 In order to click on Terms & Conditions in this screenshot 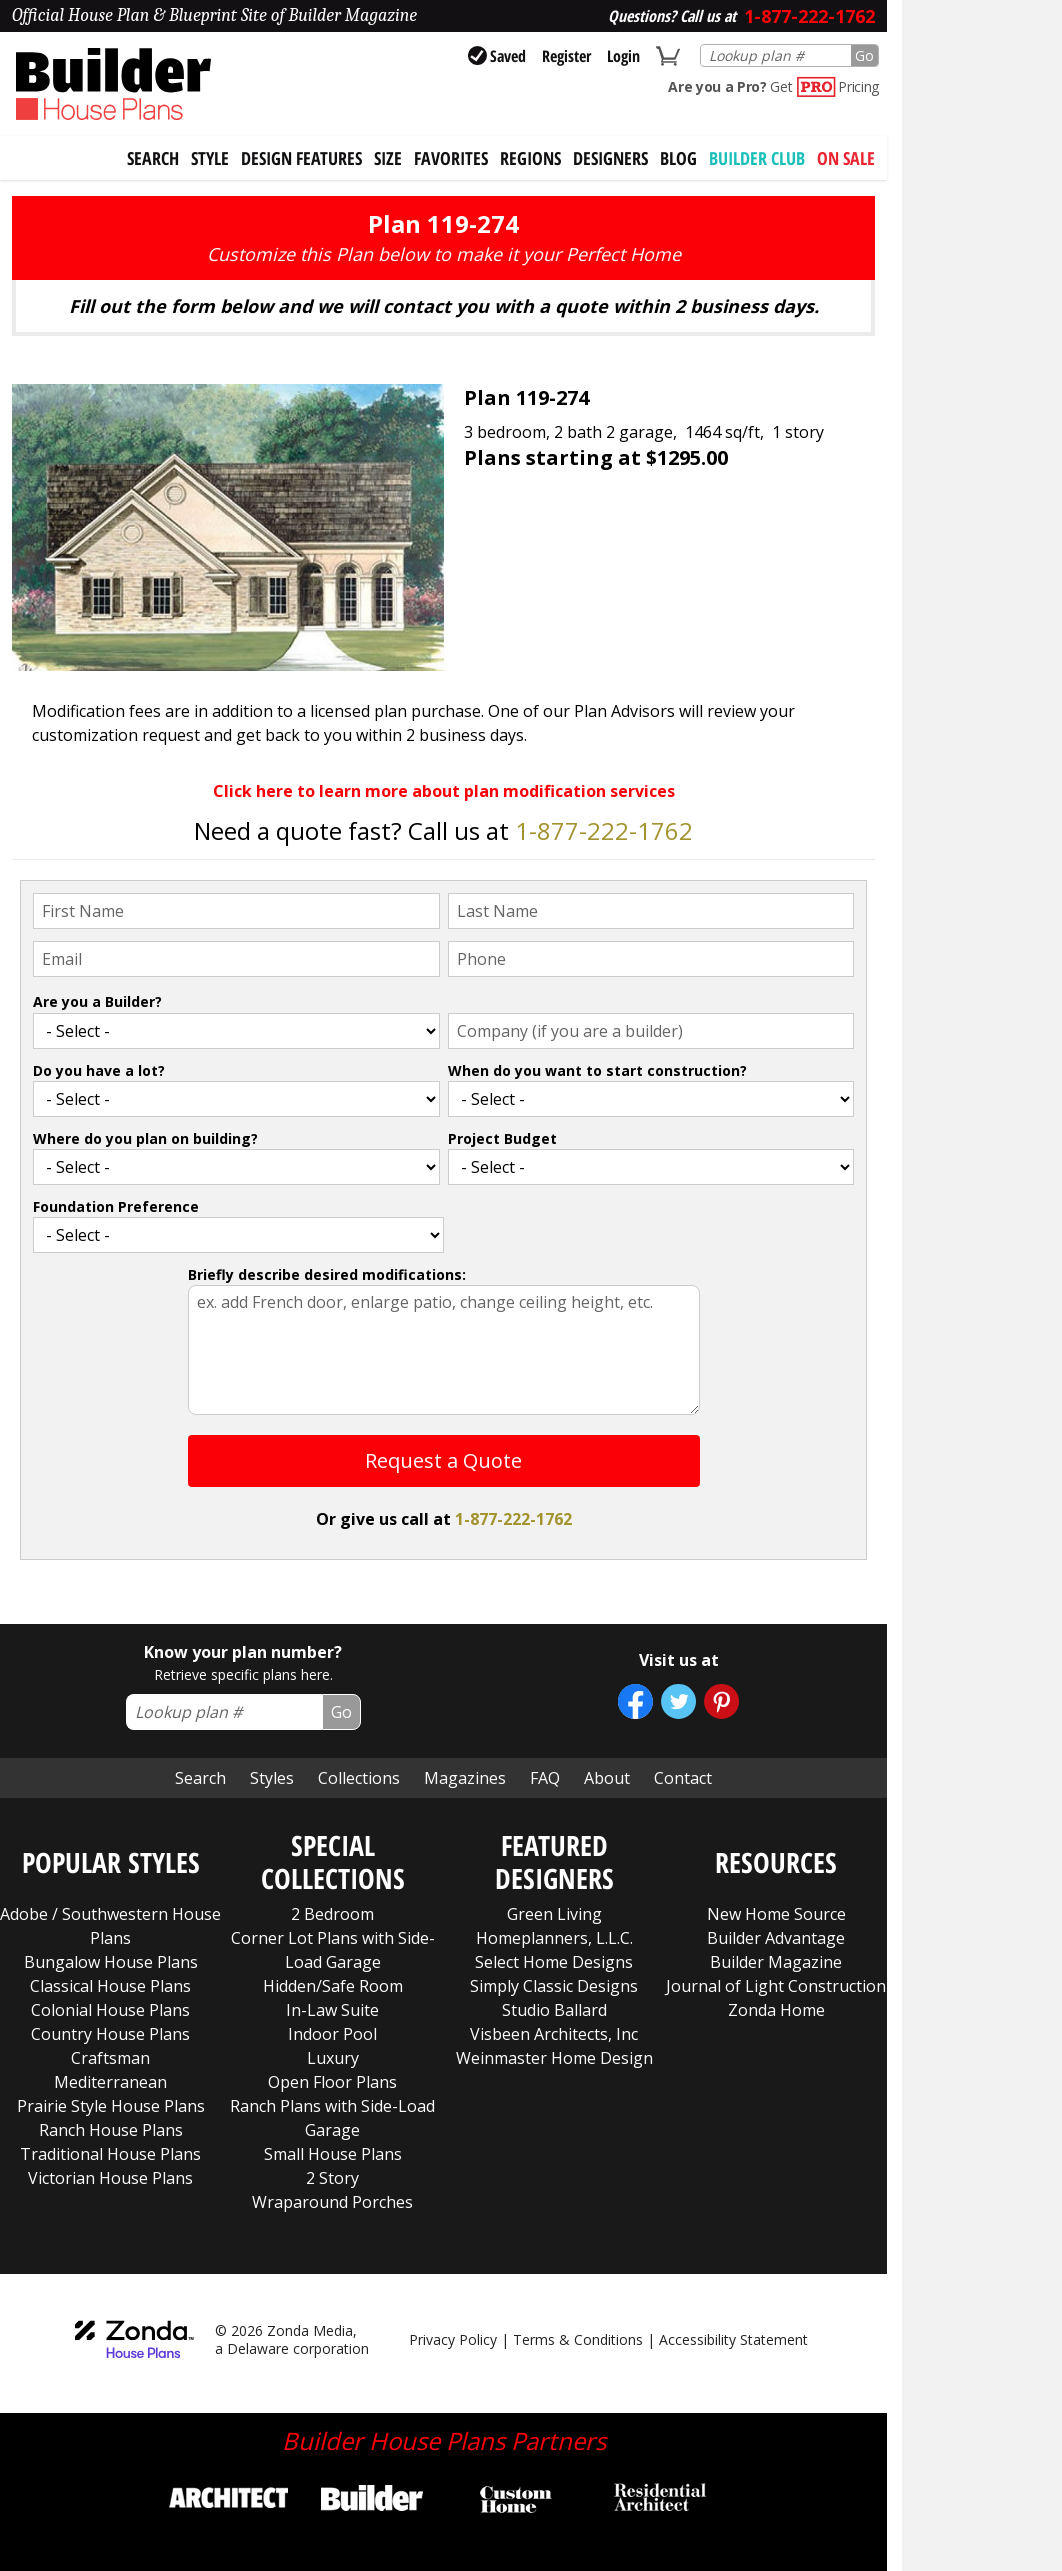, I will do `click(578, 2339)`.